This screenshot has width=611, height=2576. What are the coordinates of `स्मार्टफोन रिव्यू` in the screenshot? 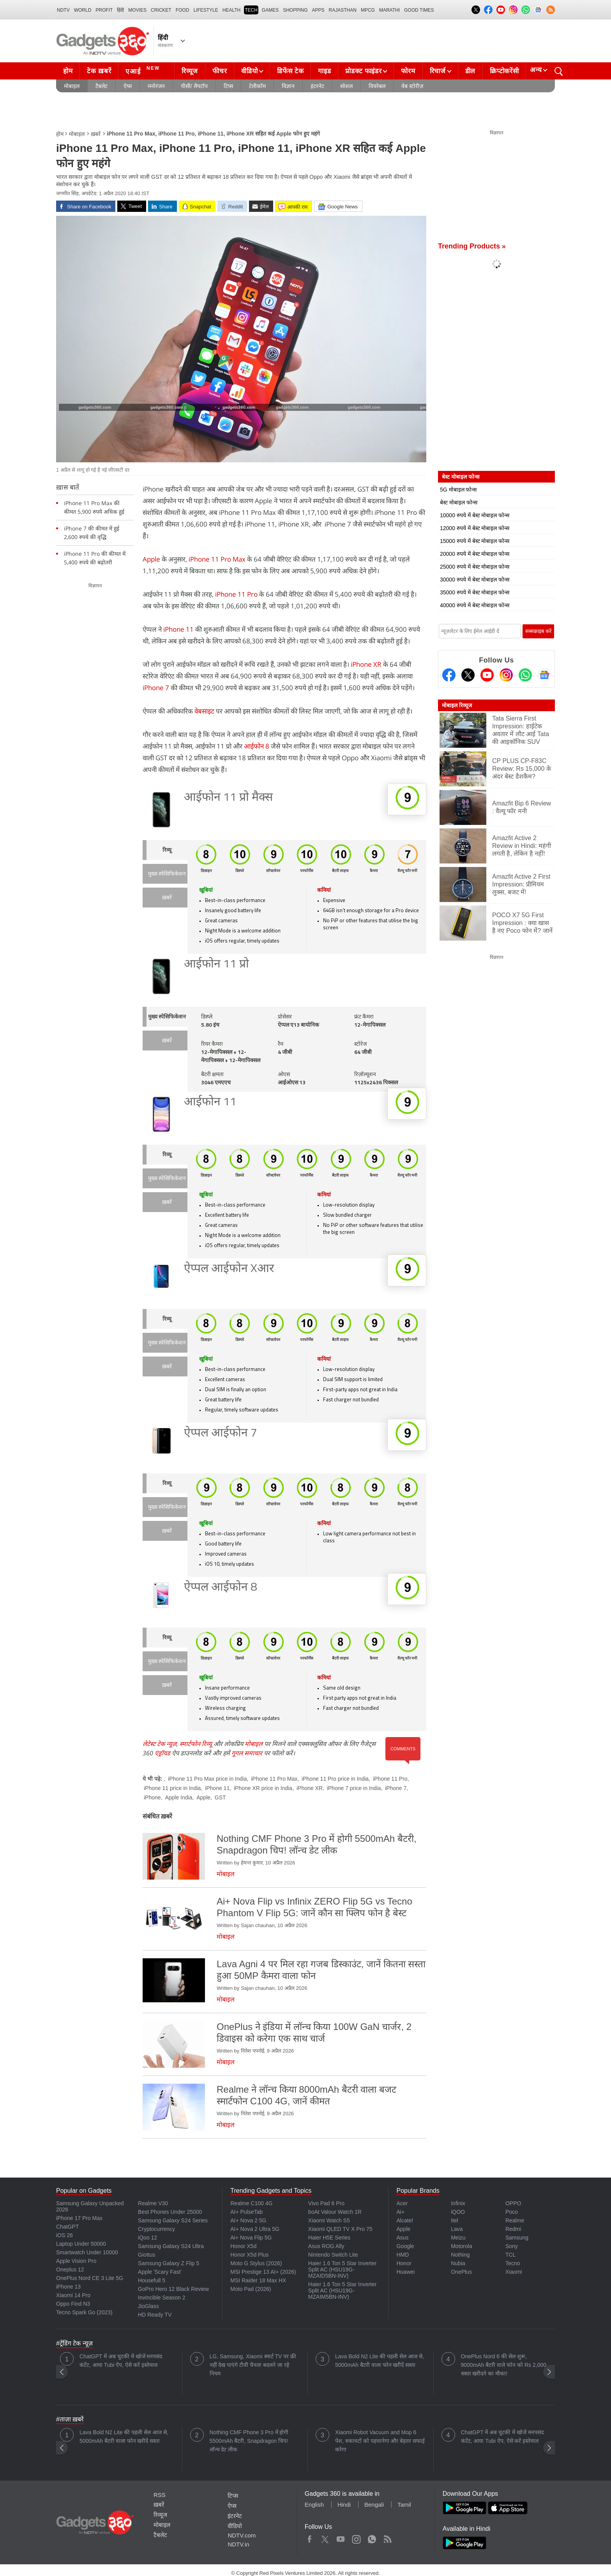 It's located at (196, 1743).